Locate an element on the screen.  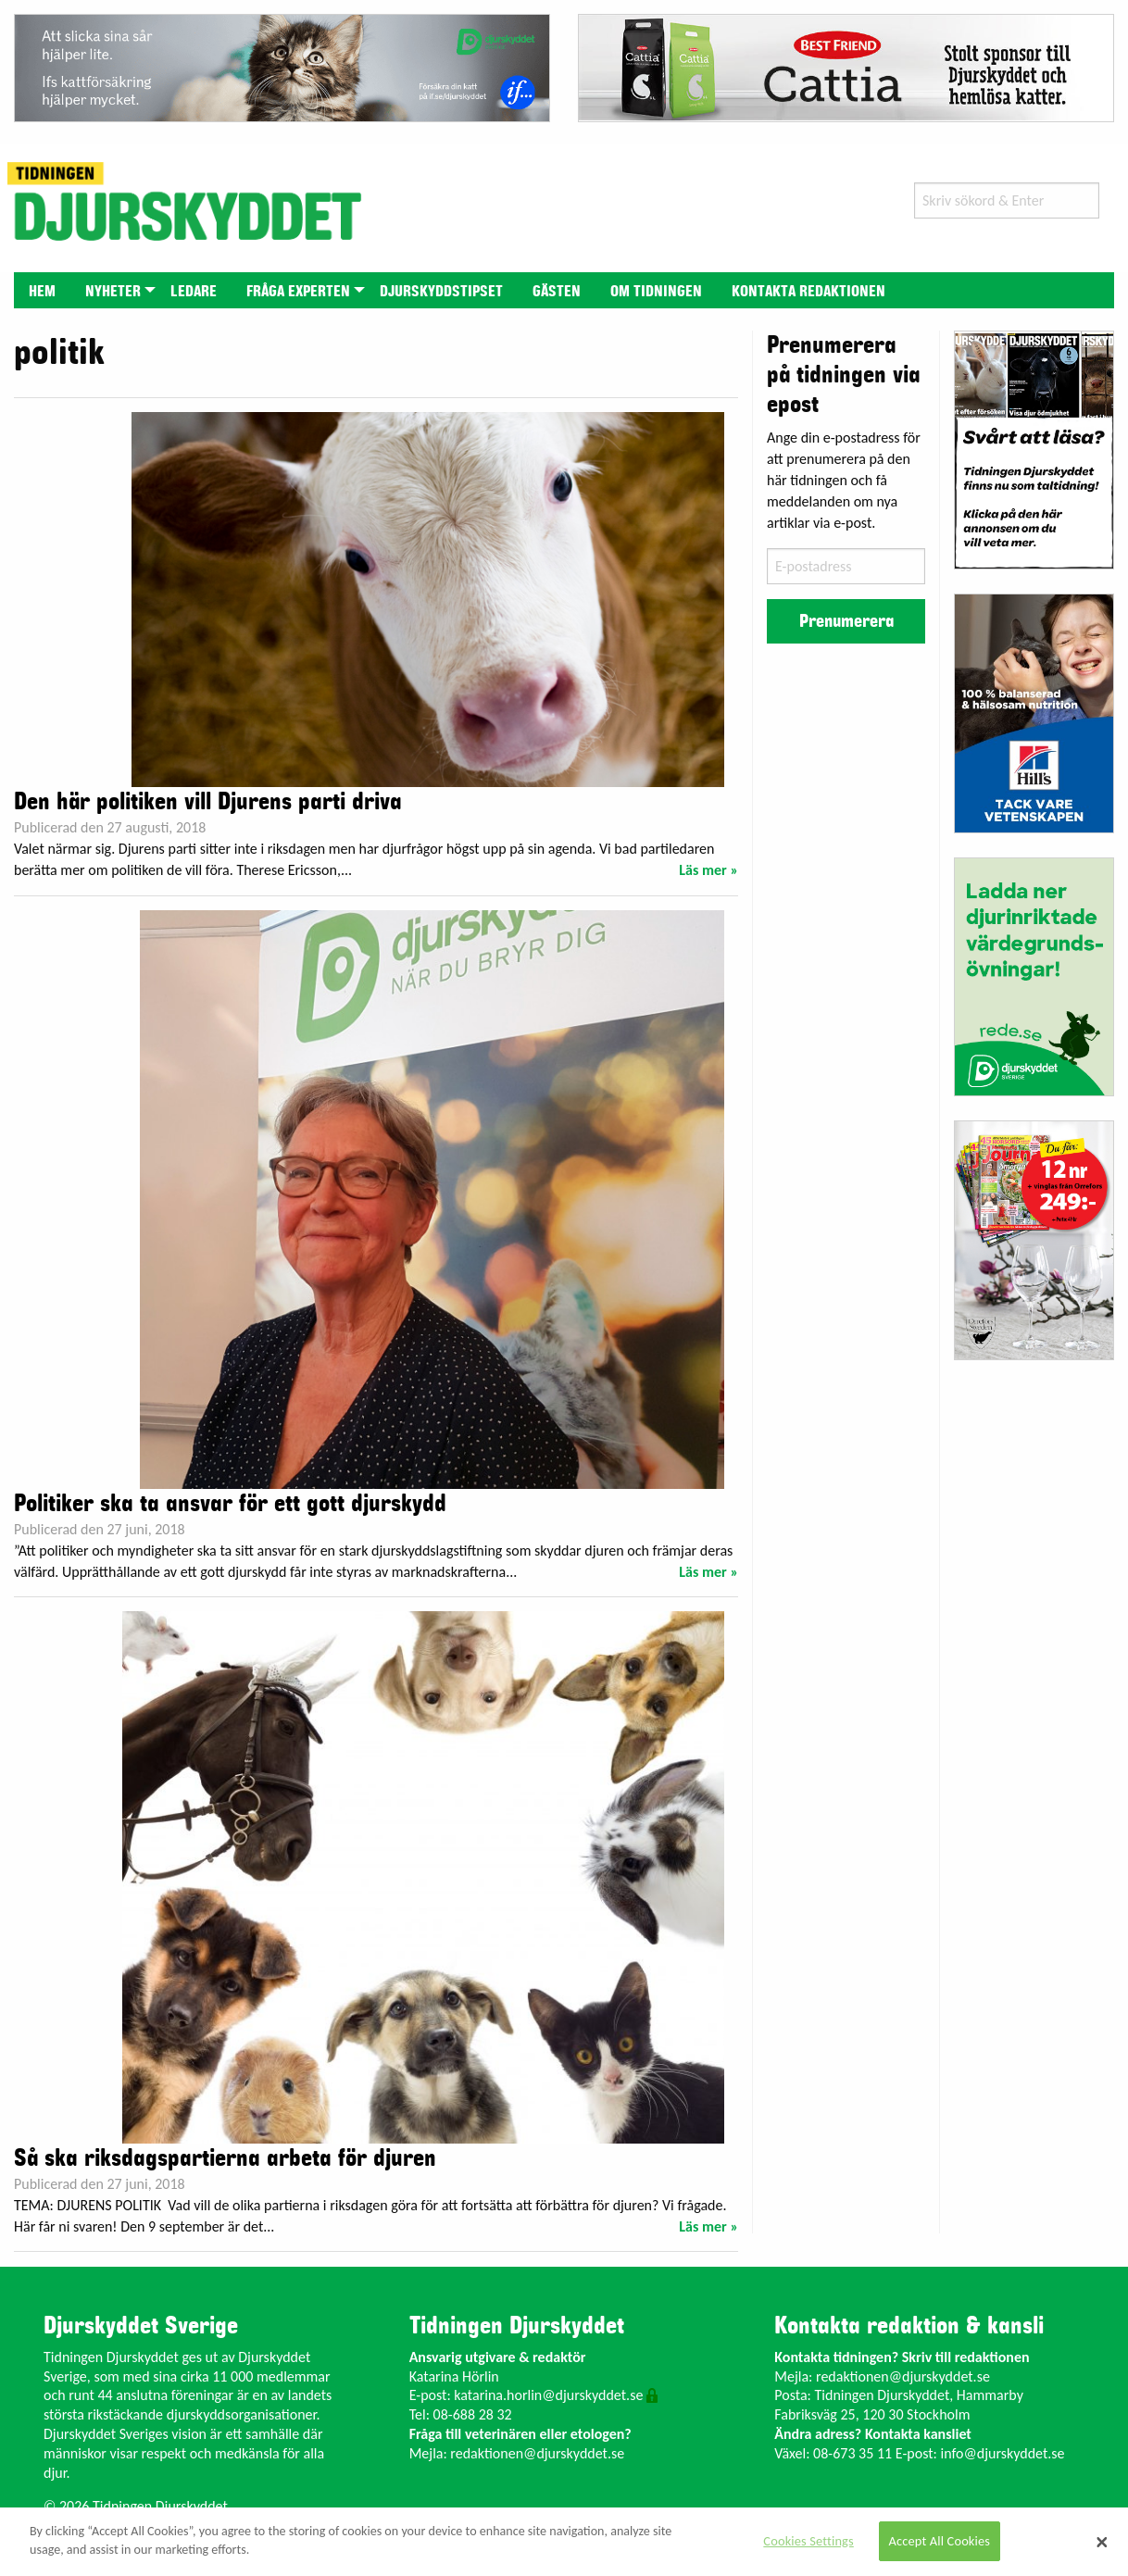
Prenumerera is located at coordinates (846, 621).